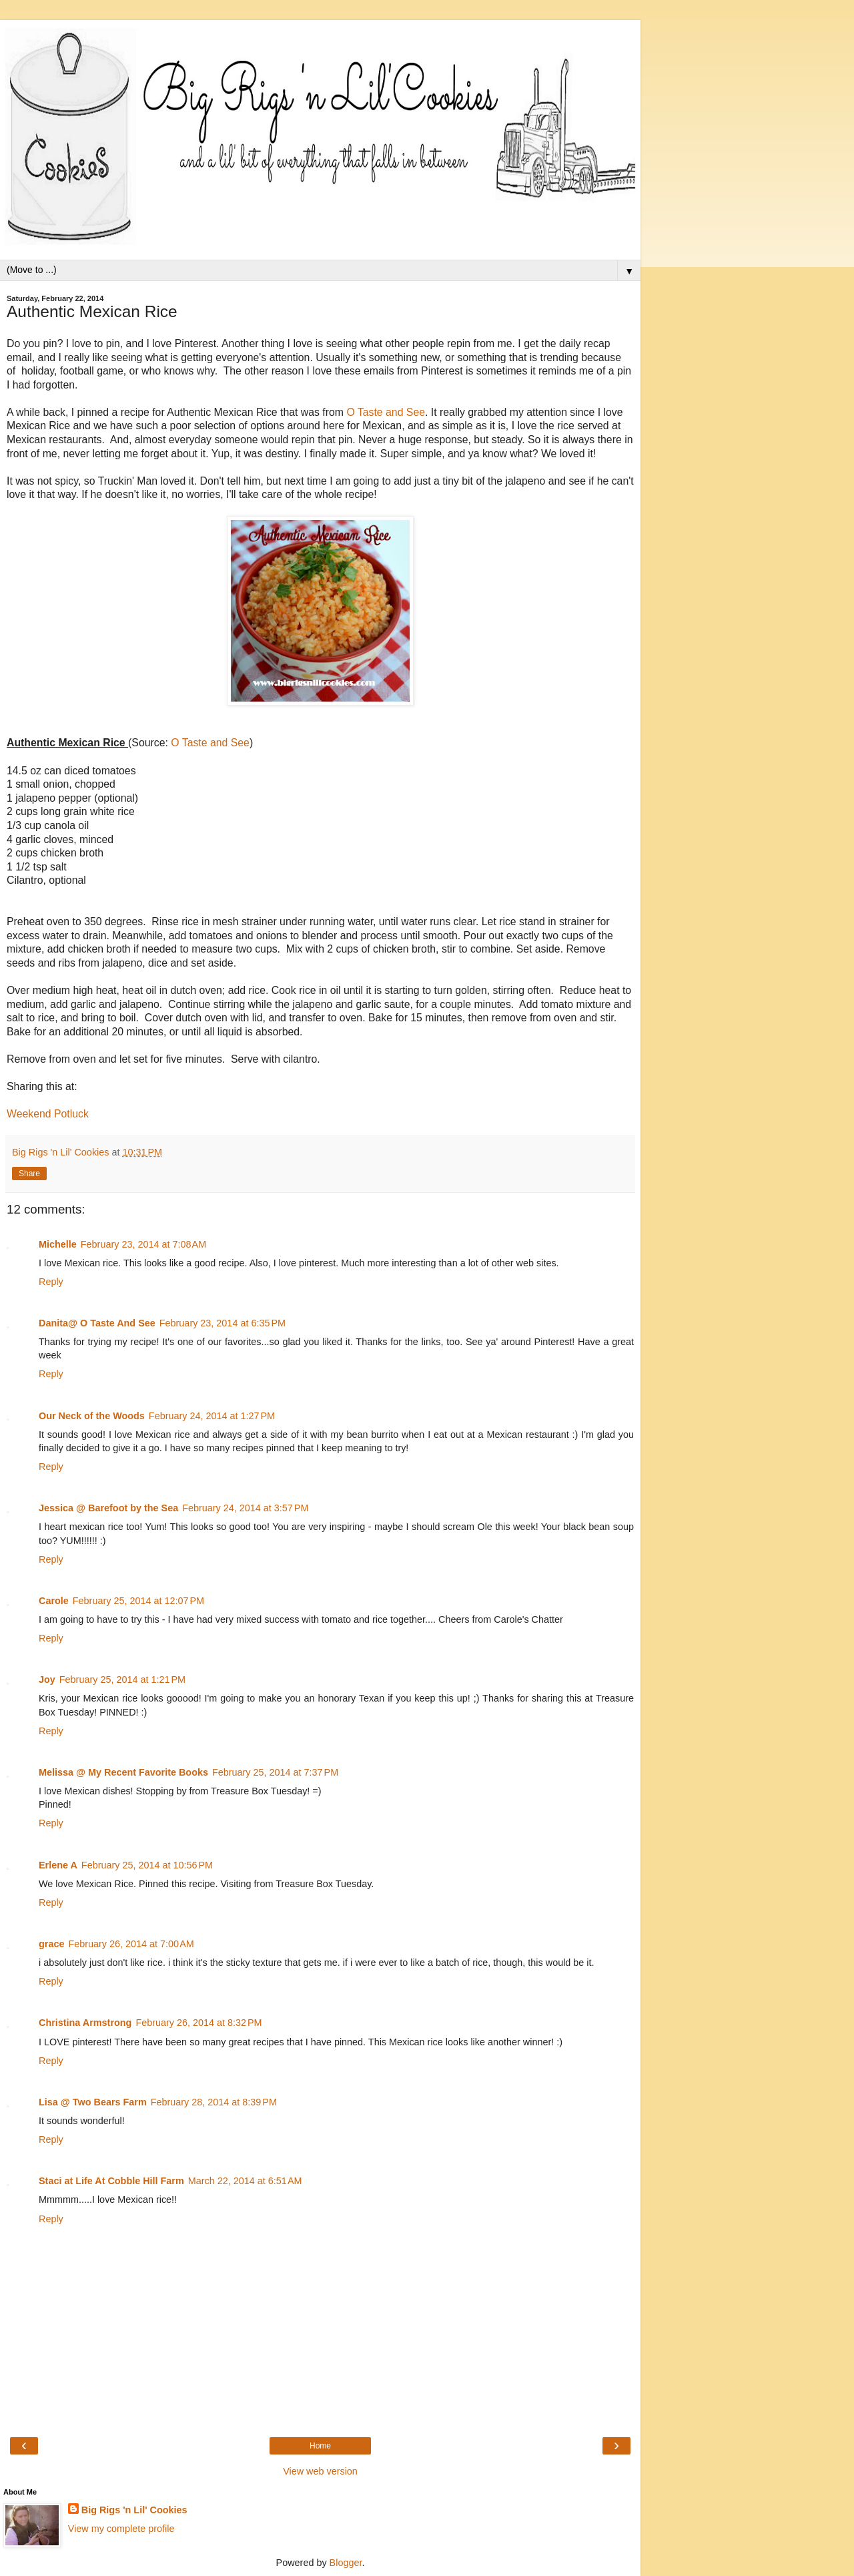  What do you see at coordinates (138, 1600) in the screenshot?
I see `February 25, 2014 at 12:07 PM` at bounding box center [138, 1600].